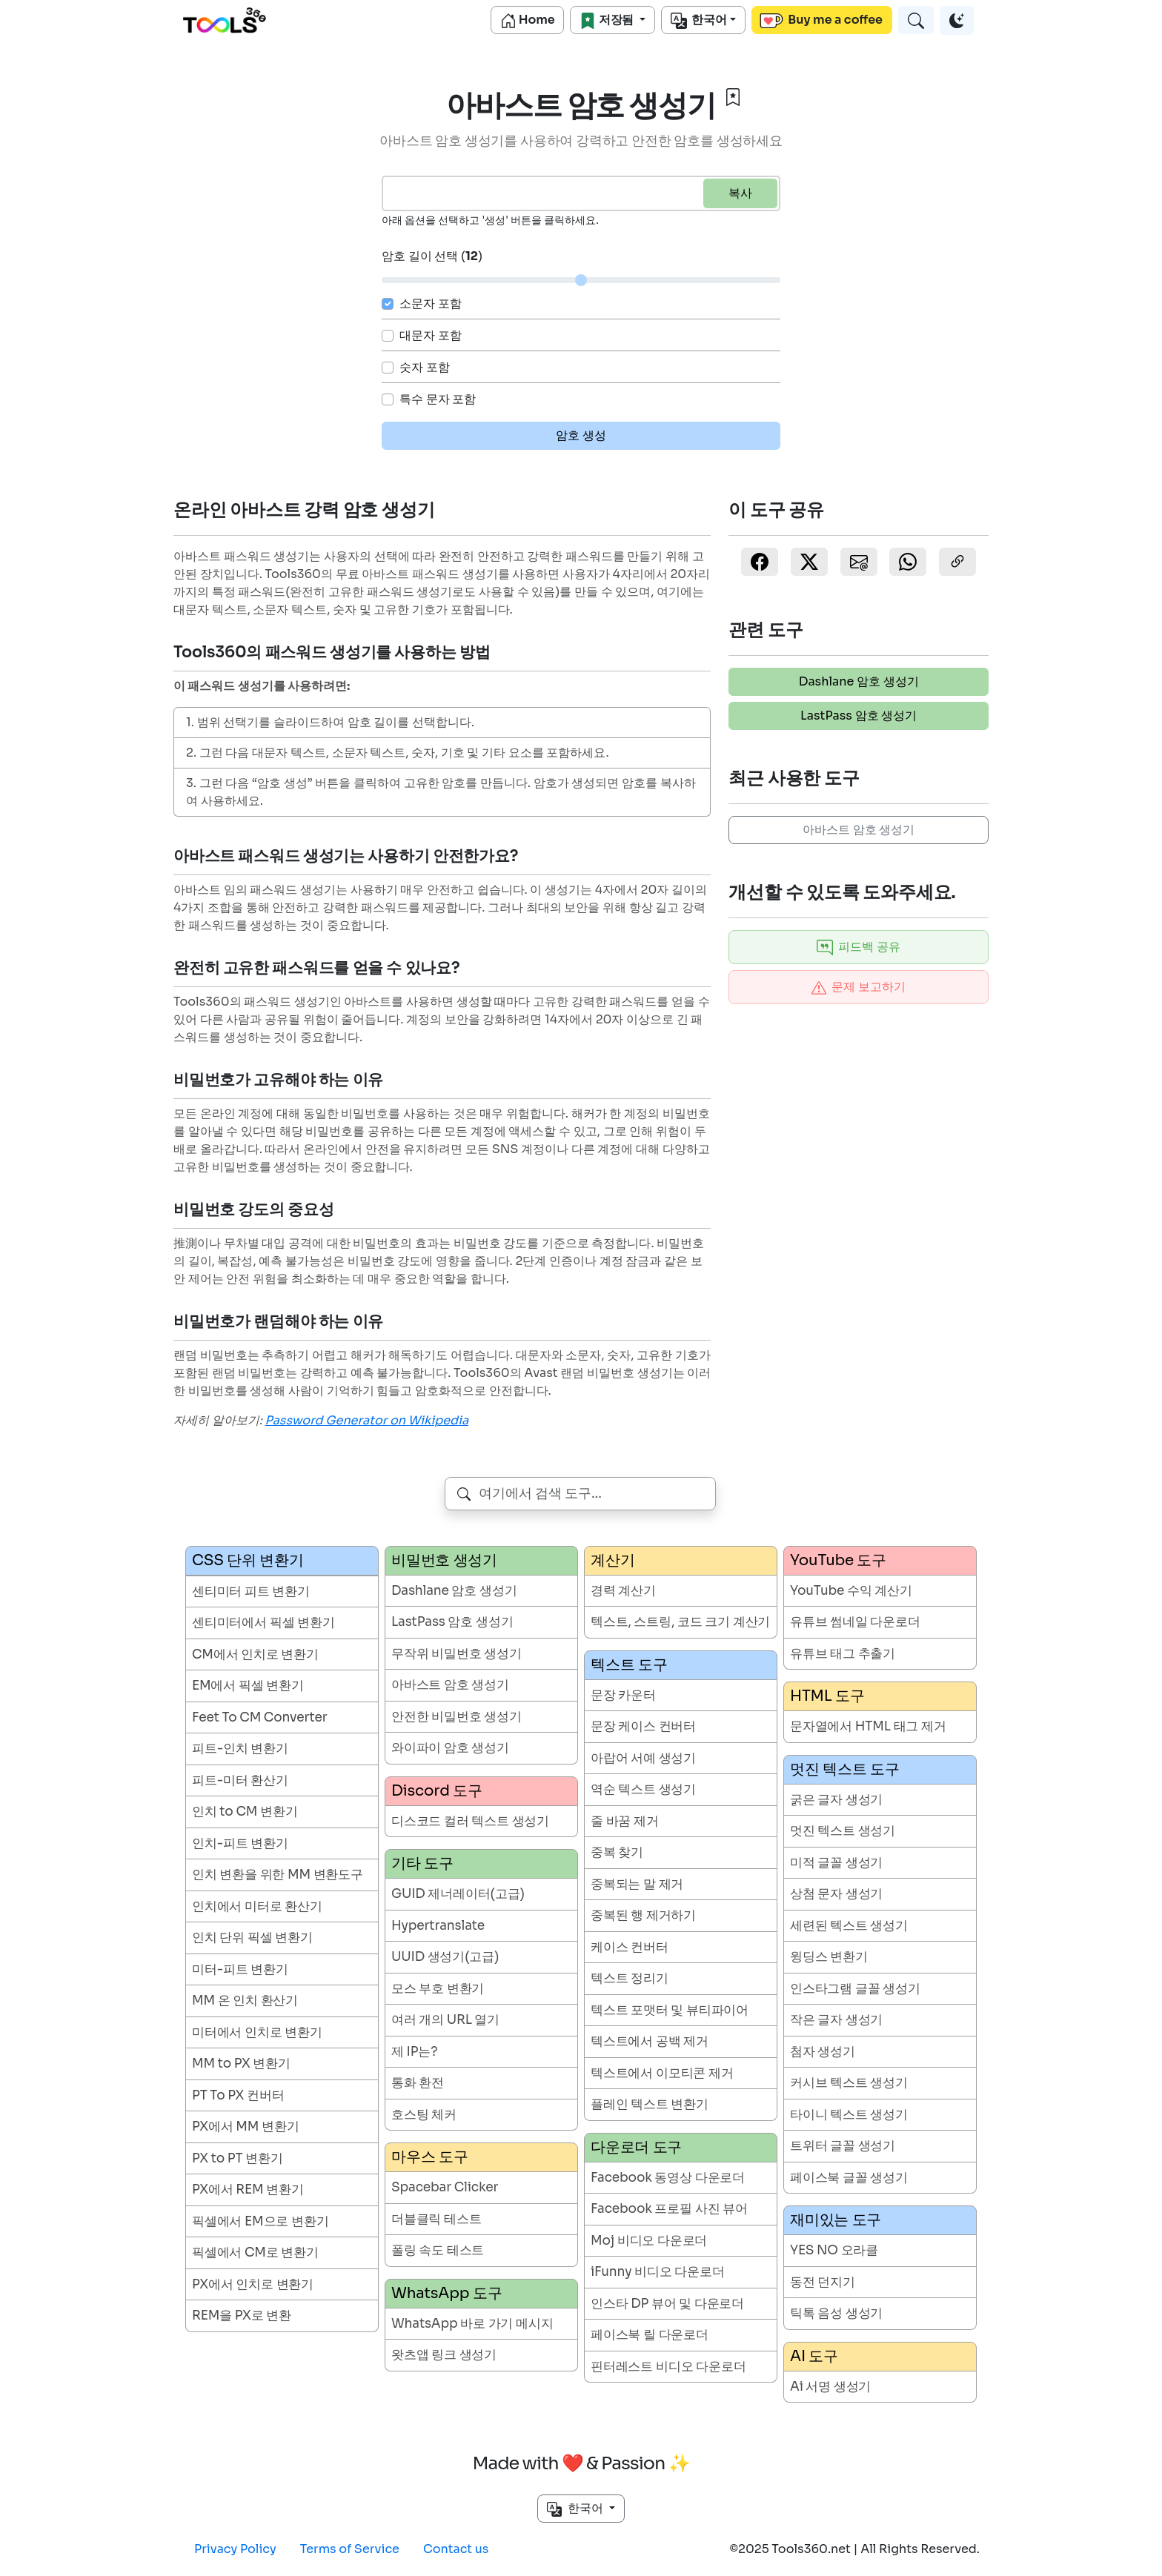 Image resolution: width=1162 pixels, height=2576 pixels. What do you see at coordinates (669, 2010) in the screenshot?
I see `텍스트 포맷터 및 뷰티파이어` at bounding box center [669, 2010].